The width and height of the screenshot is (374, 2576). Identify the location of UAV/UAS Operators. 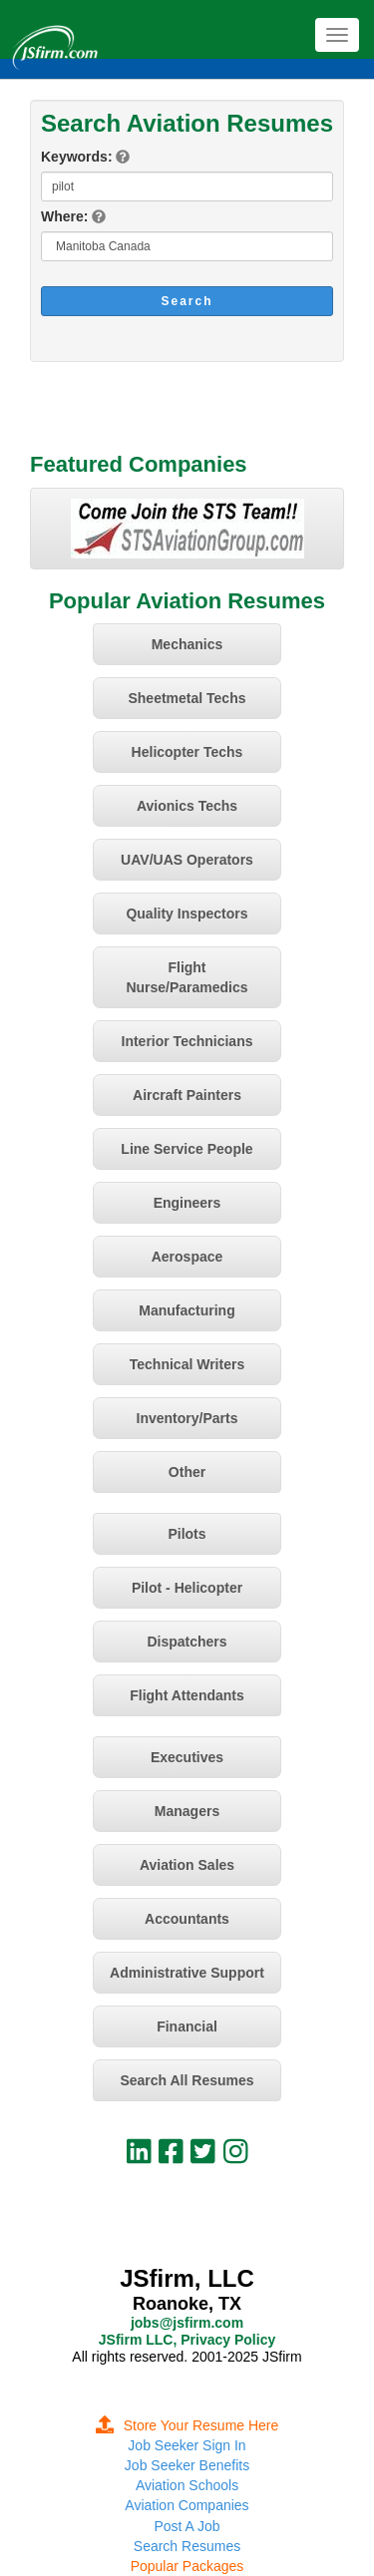
(187, 860).